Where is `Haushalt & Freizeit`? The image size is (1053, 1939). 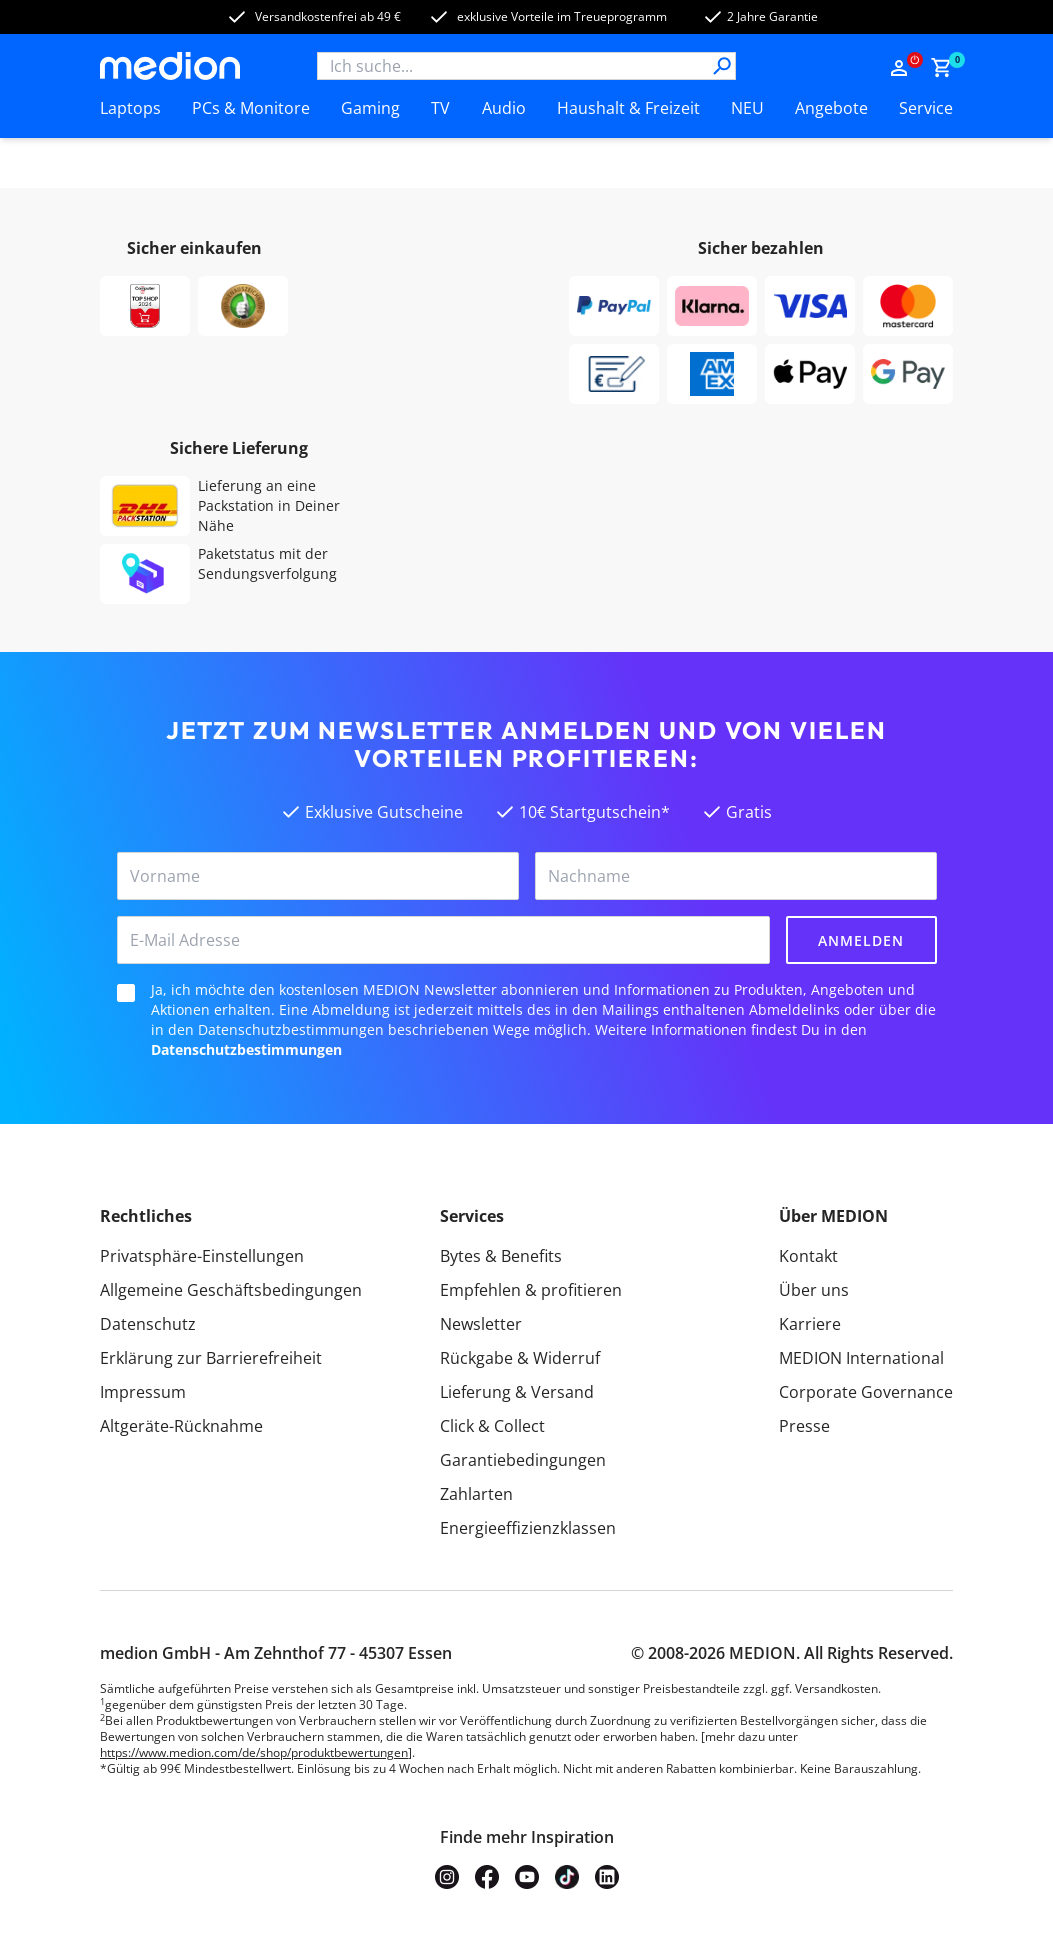 Haushalt & Freizeit is located at coordinates (628, 108).